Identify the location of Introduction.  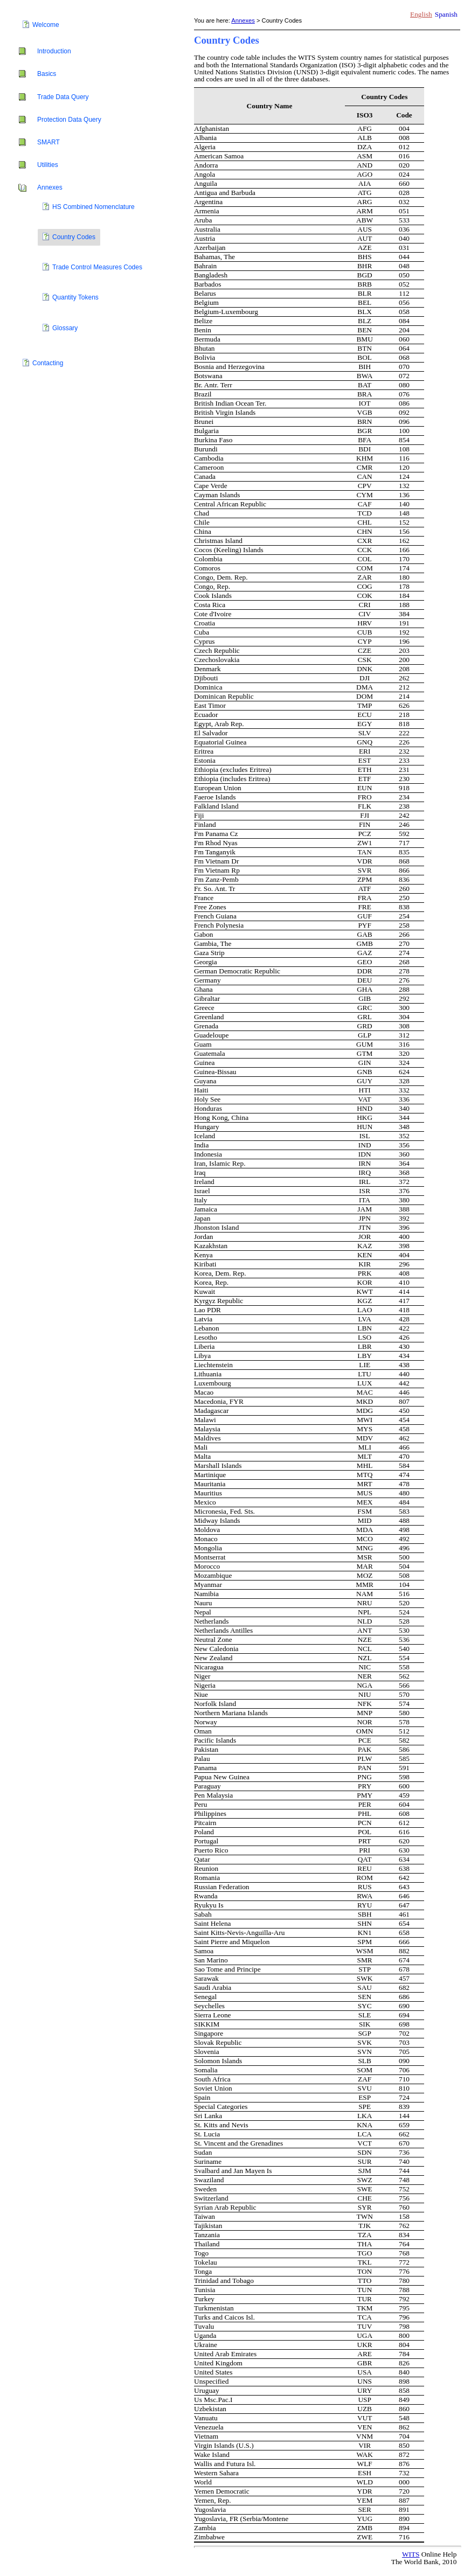
(54, 51).